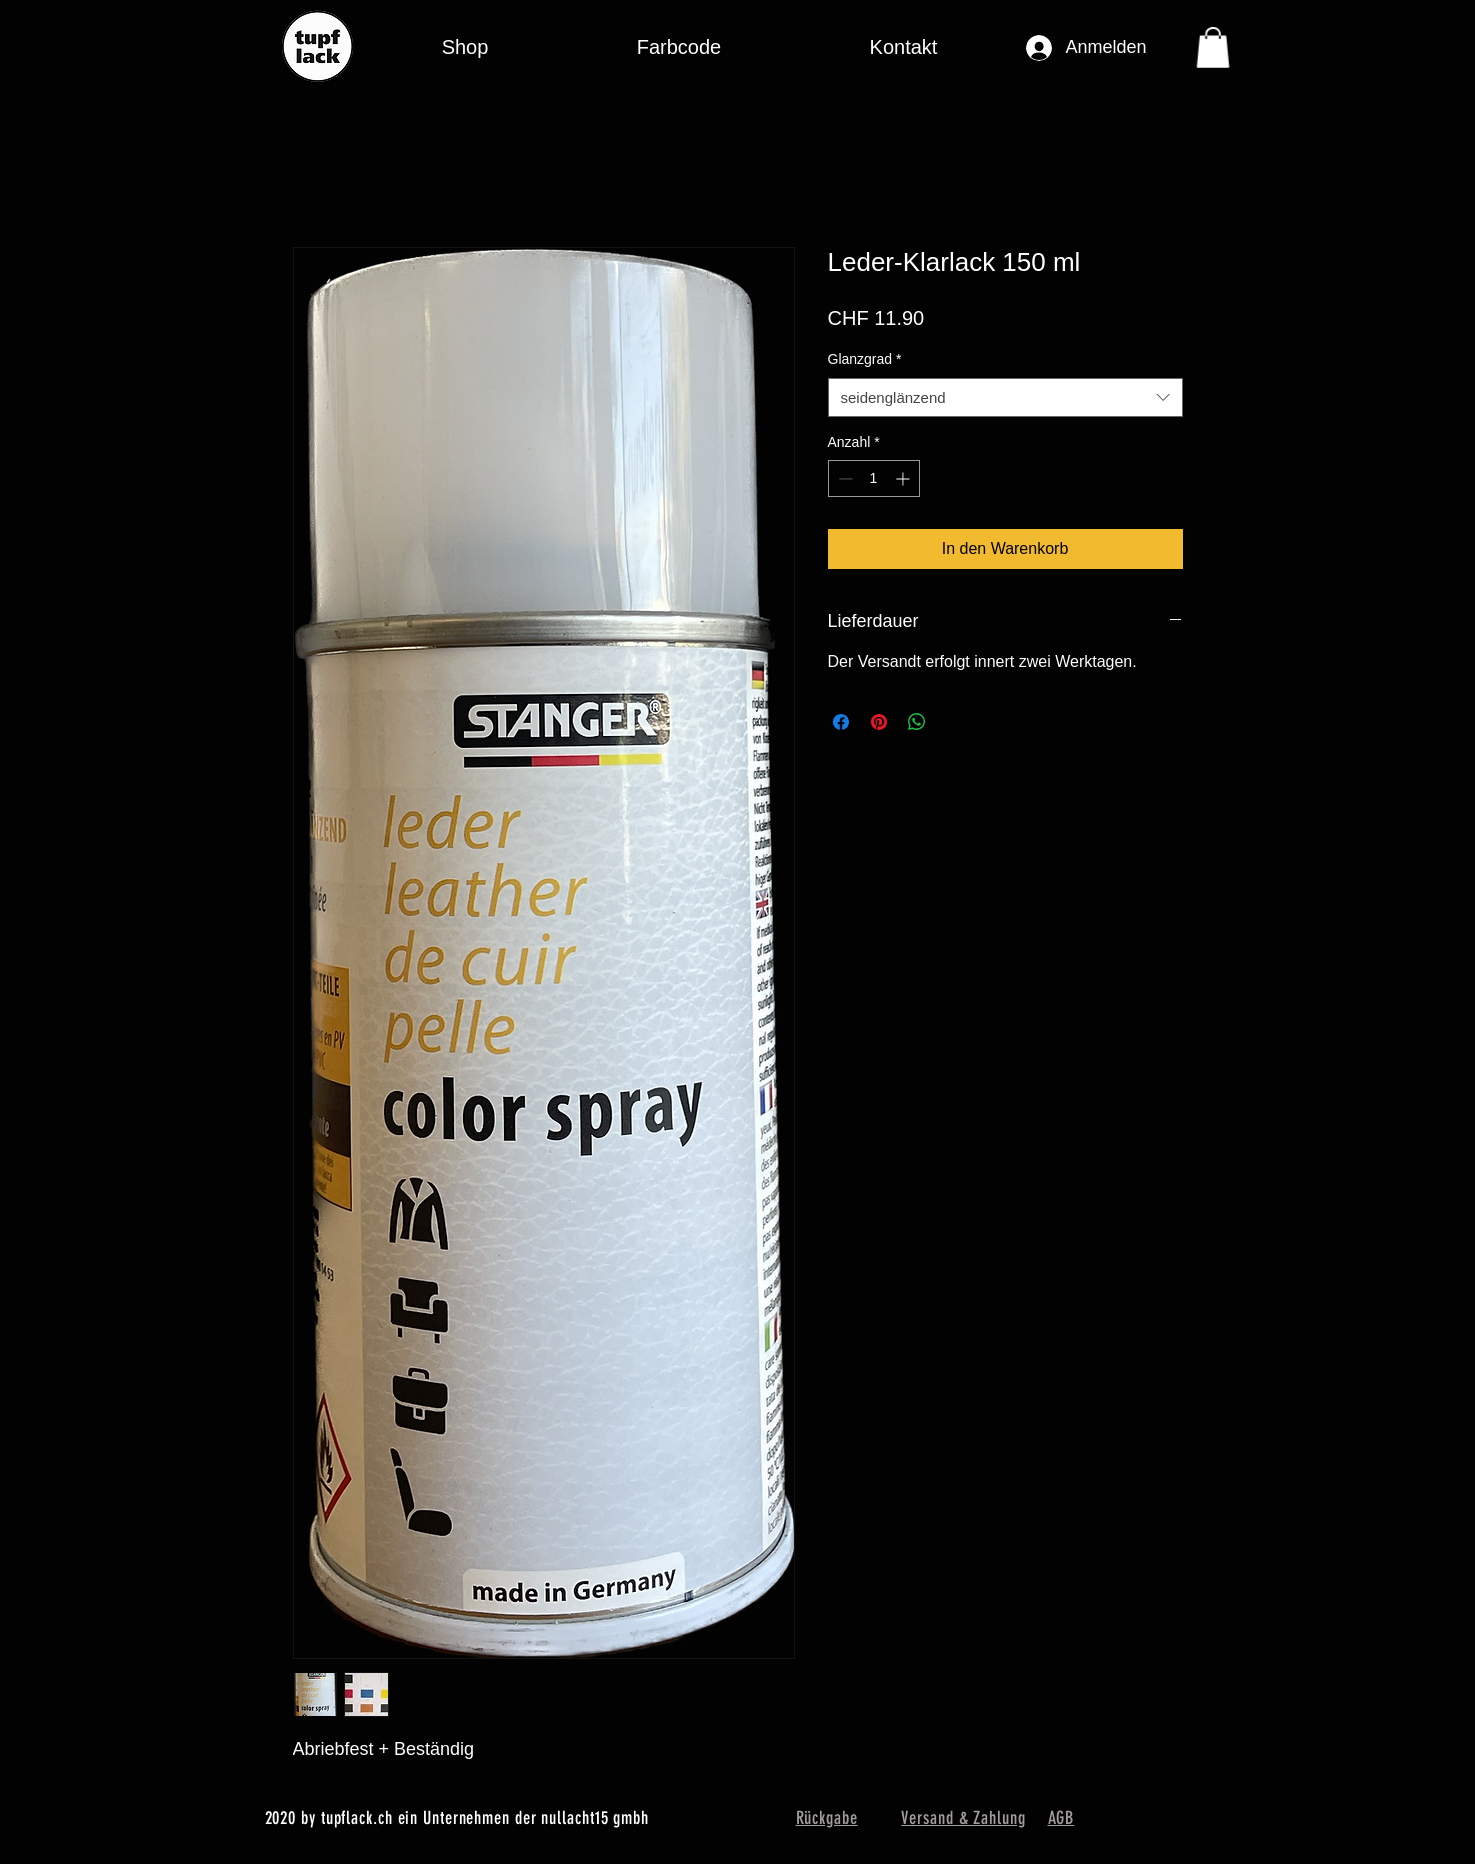  What do you see at coordinates (879, 722) in the screenshot?
I see `[Auf Pinterest pinnen]` at bounding box center [879, 722].